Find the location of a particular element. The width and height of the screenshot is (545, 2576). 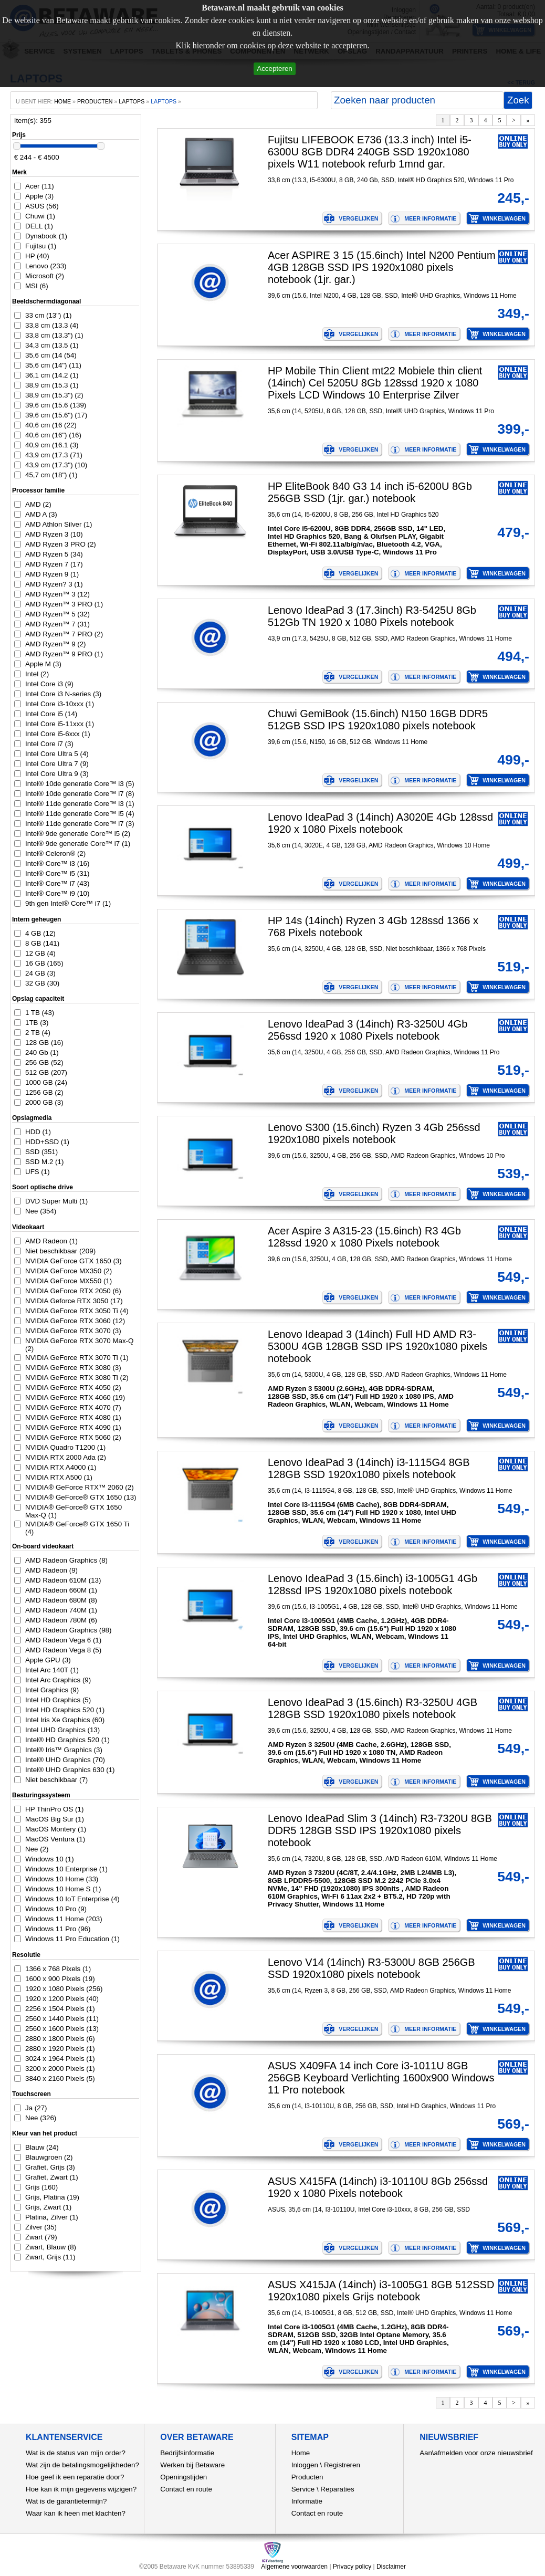

256 GB (52) is located at coordinates (44, 1062).